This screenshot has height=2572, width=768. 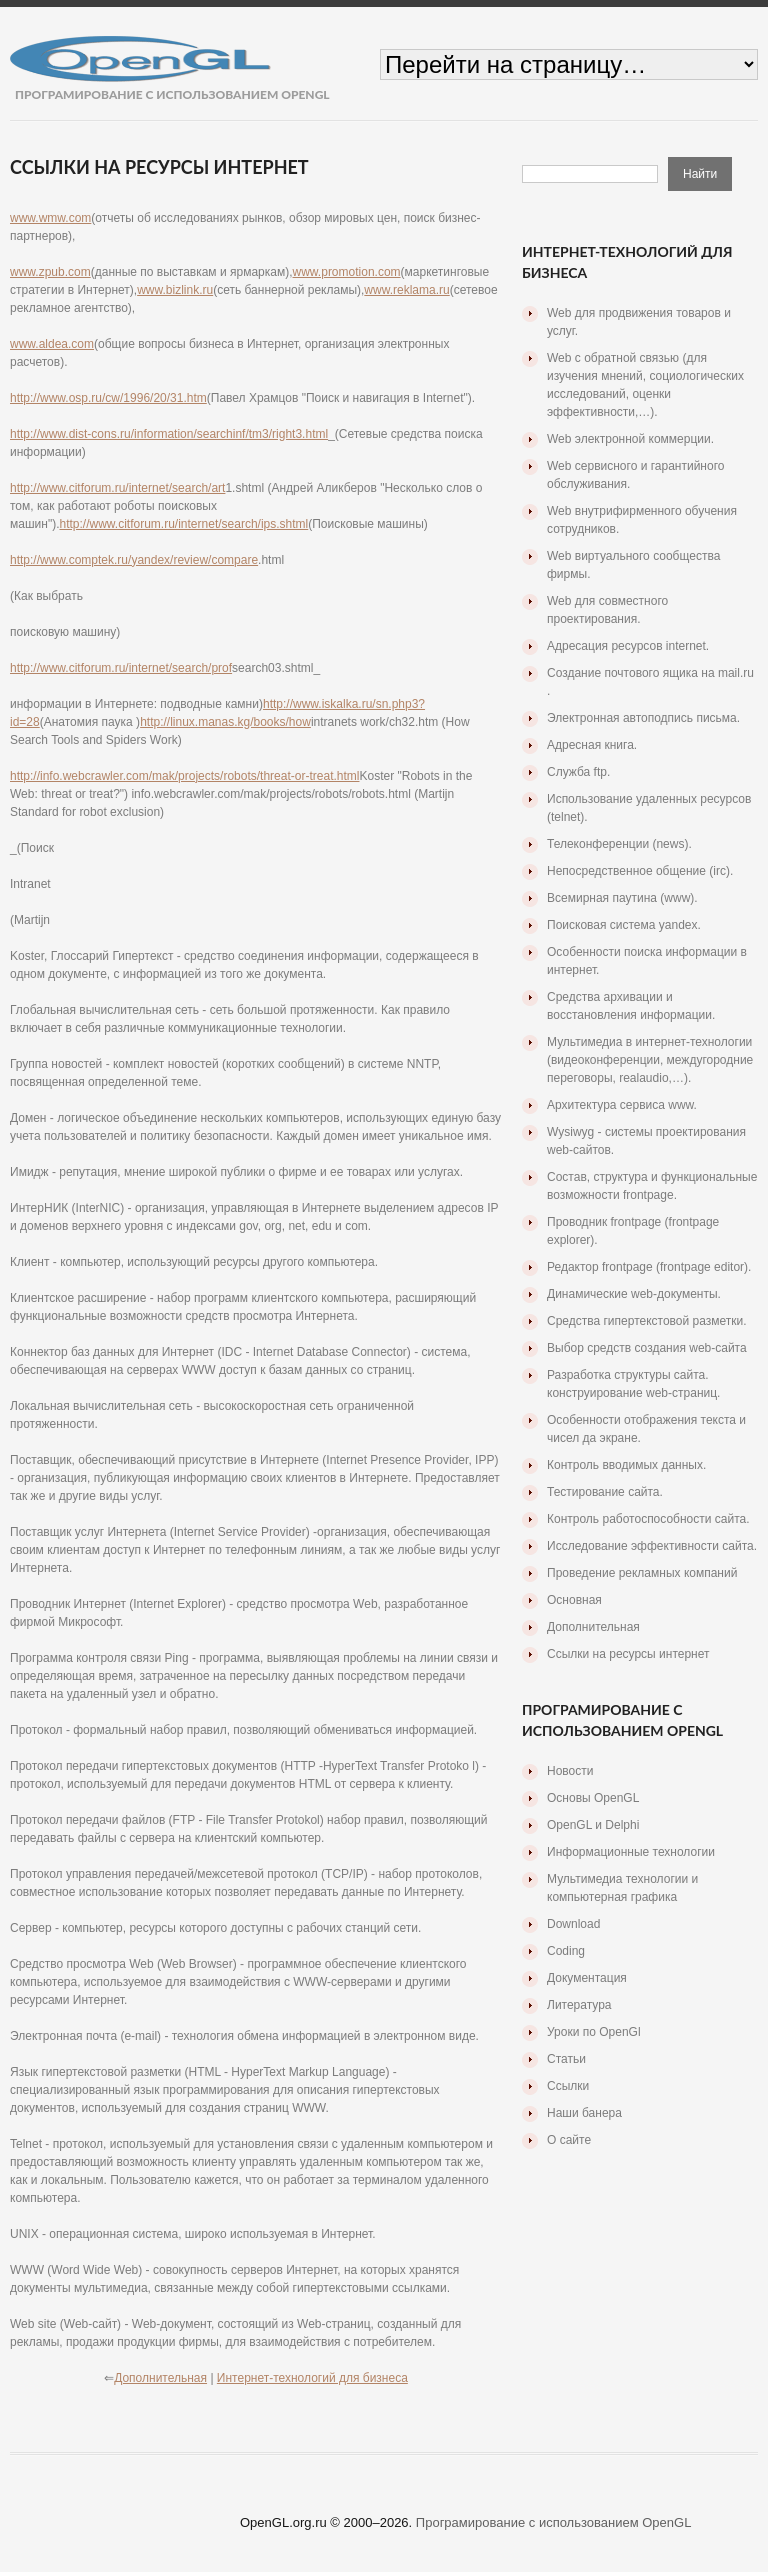 I want to click on Динамические web-документы., so click(x=634, y=1294).